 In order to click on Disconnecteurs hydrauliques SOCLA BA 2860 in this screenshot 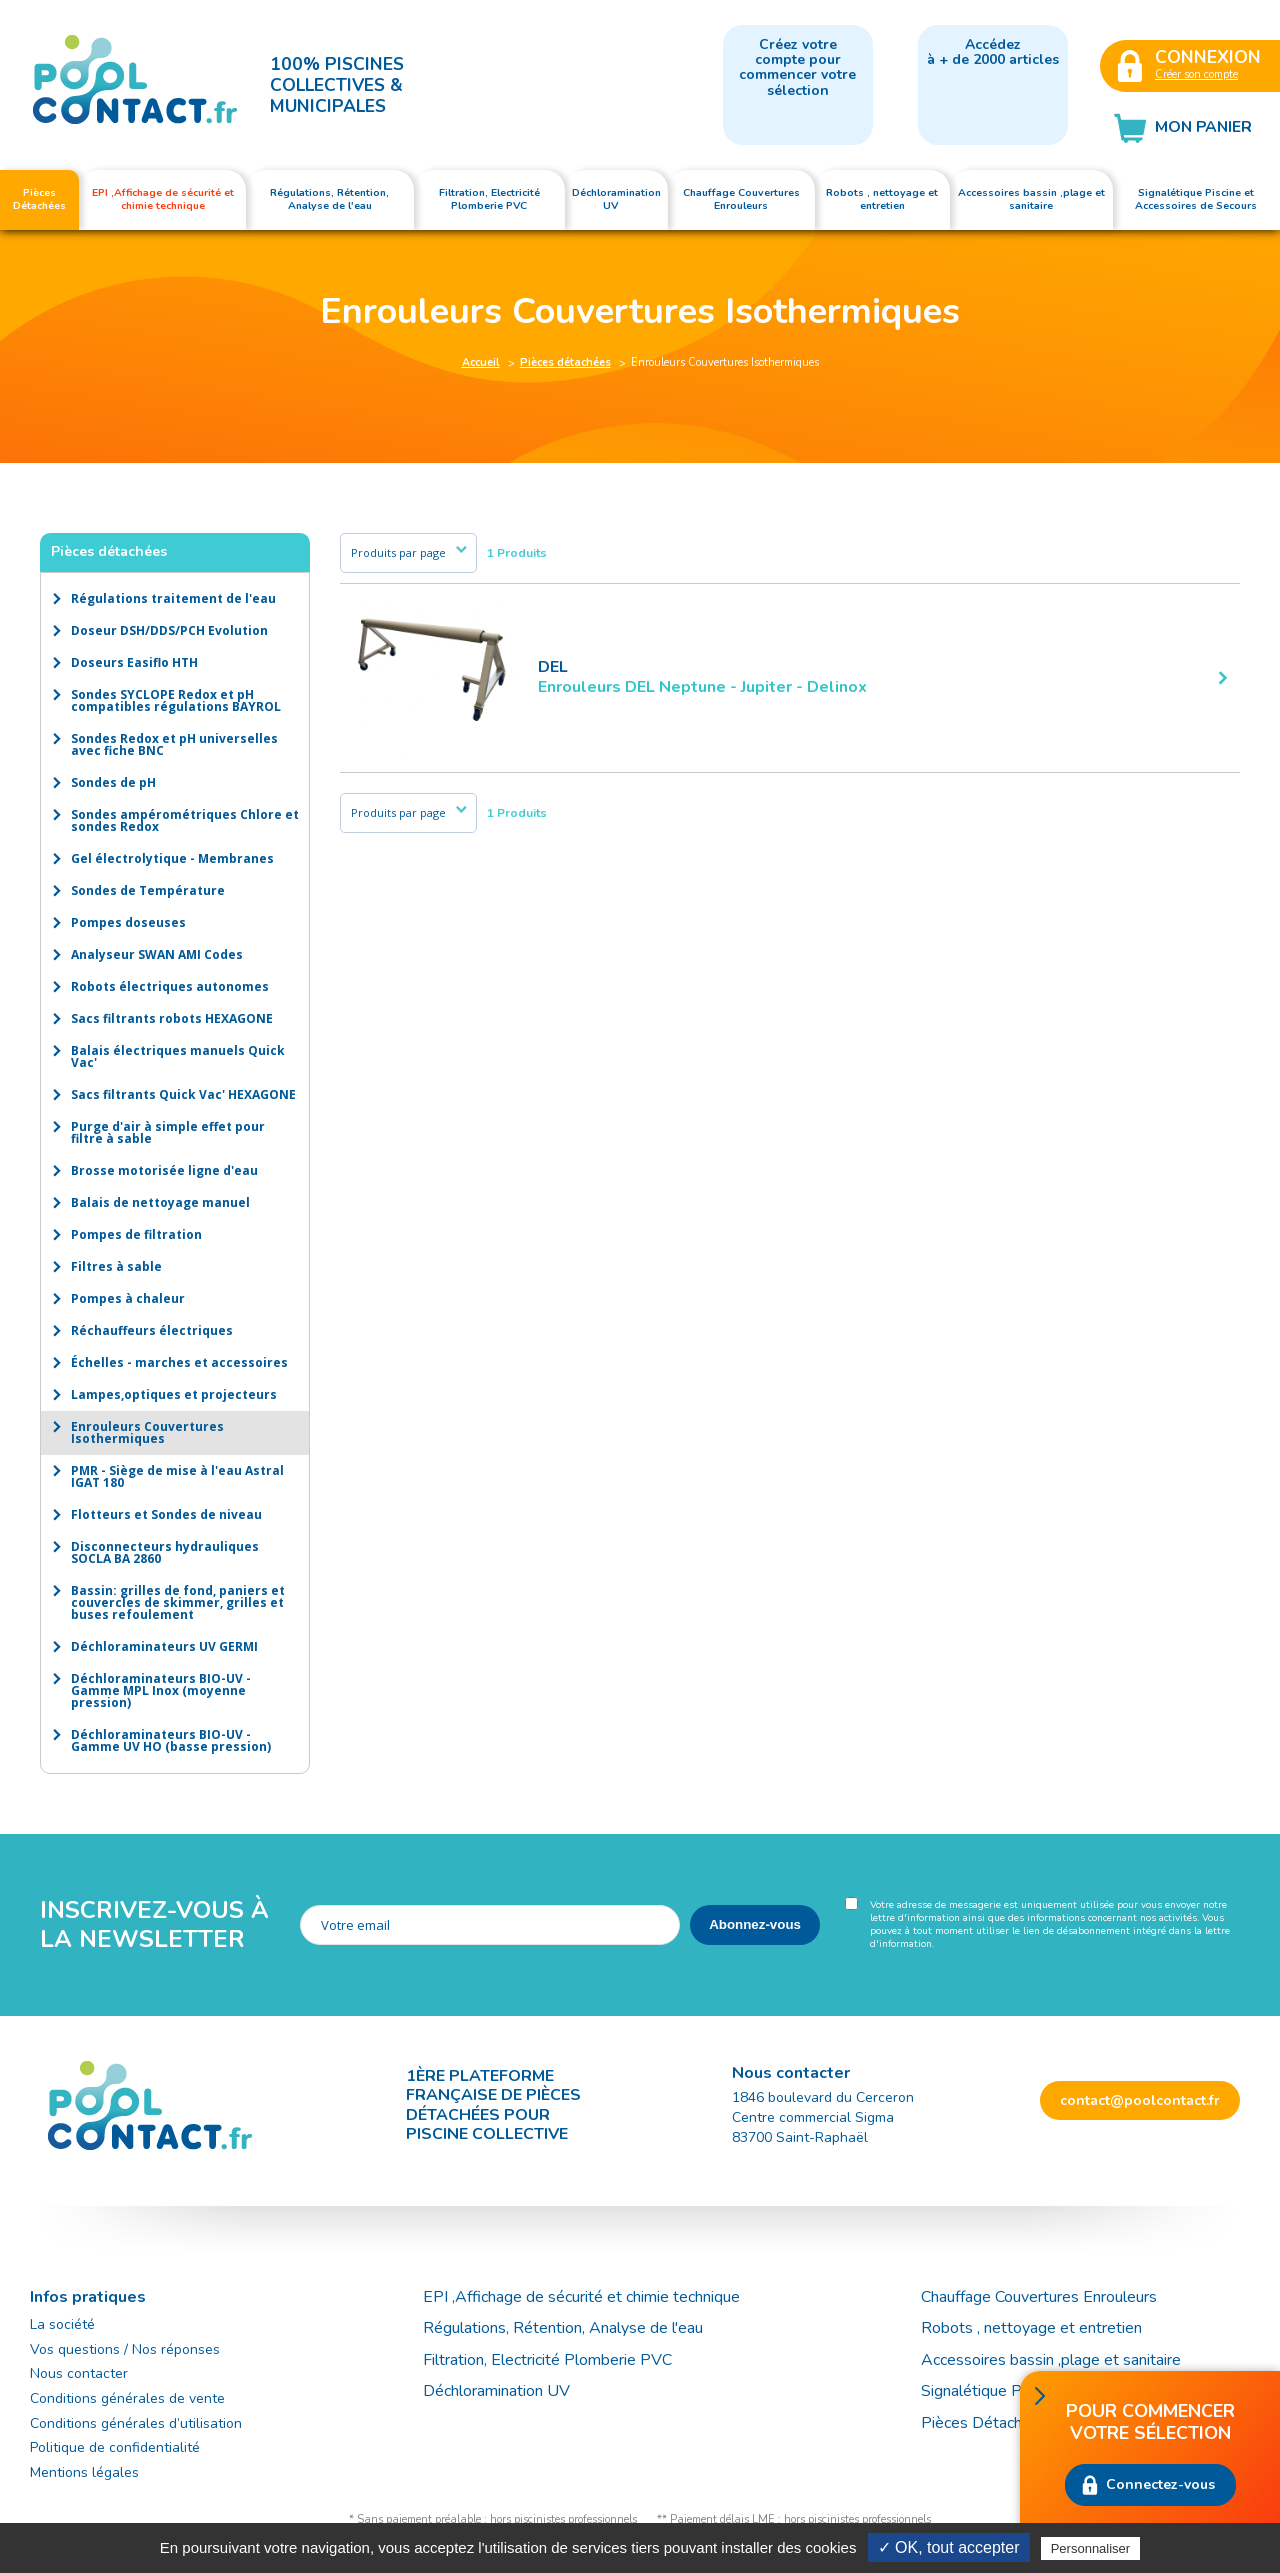, I will do `click(165, 1552)`.